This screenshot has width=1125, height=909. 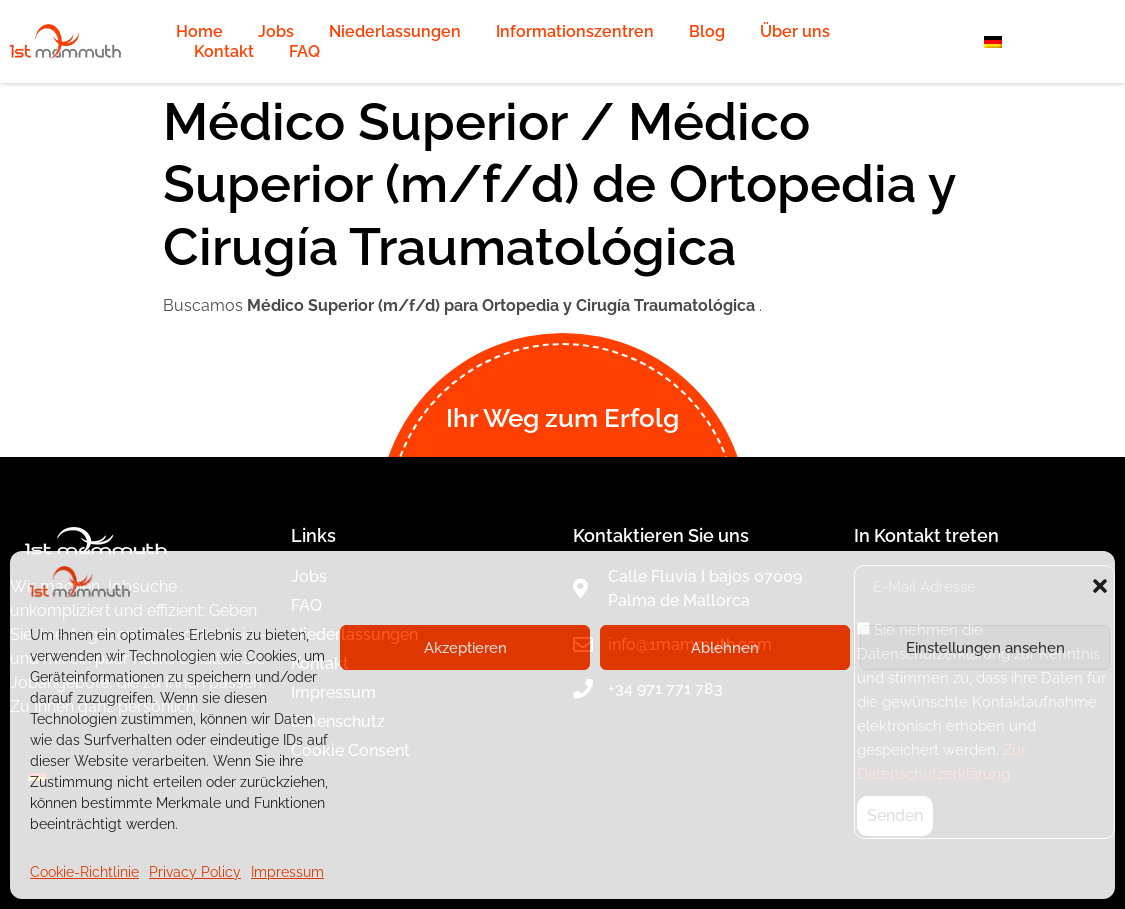 What do you see at coordinates (199, 31) in the screenshot?
I see `Home` at bounding box center [199, 31].